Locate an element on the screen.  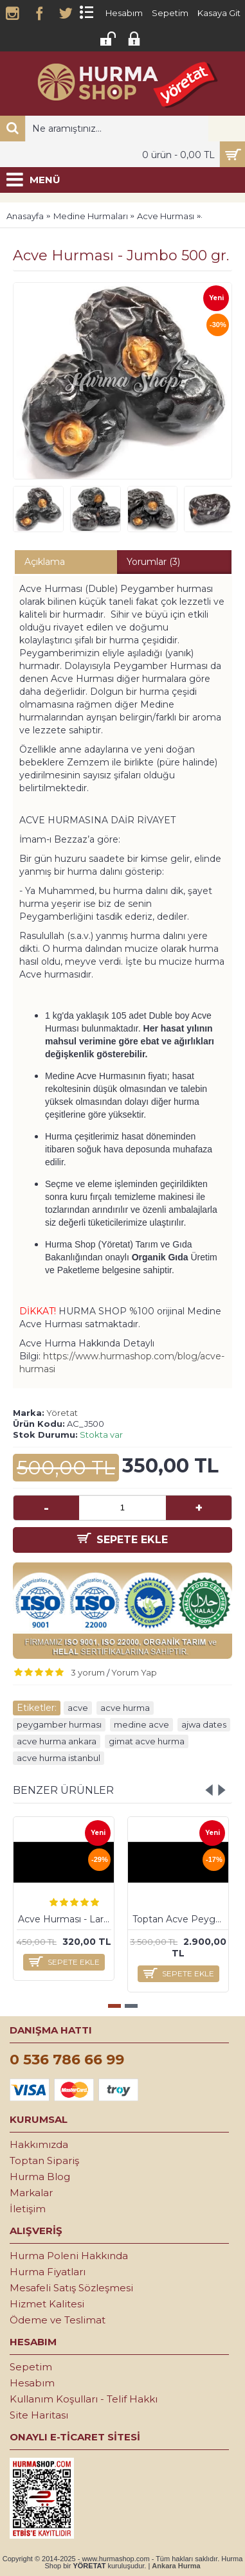
3 yorum is located at coordinates (88, 1672).